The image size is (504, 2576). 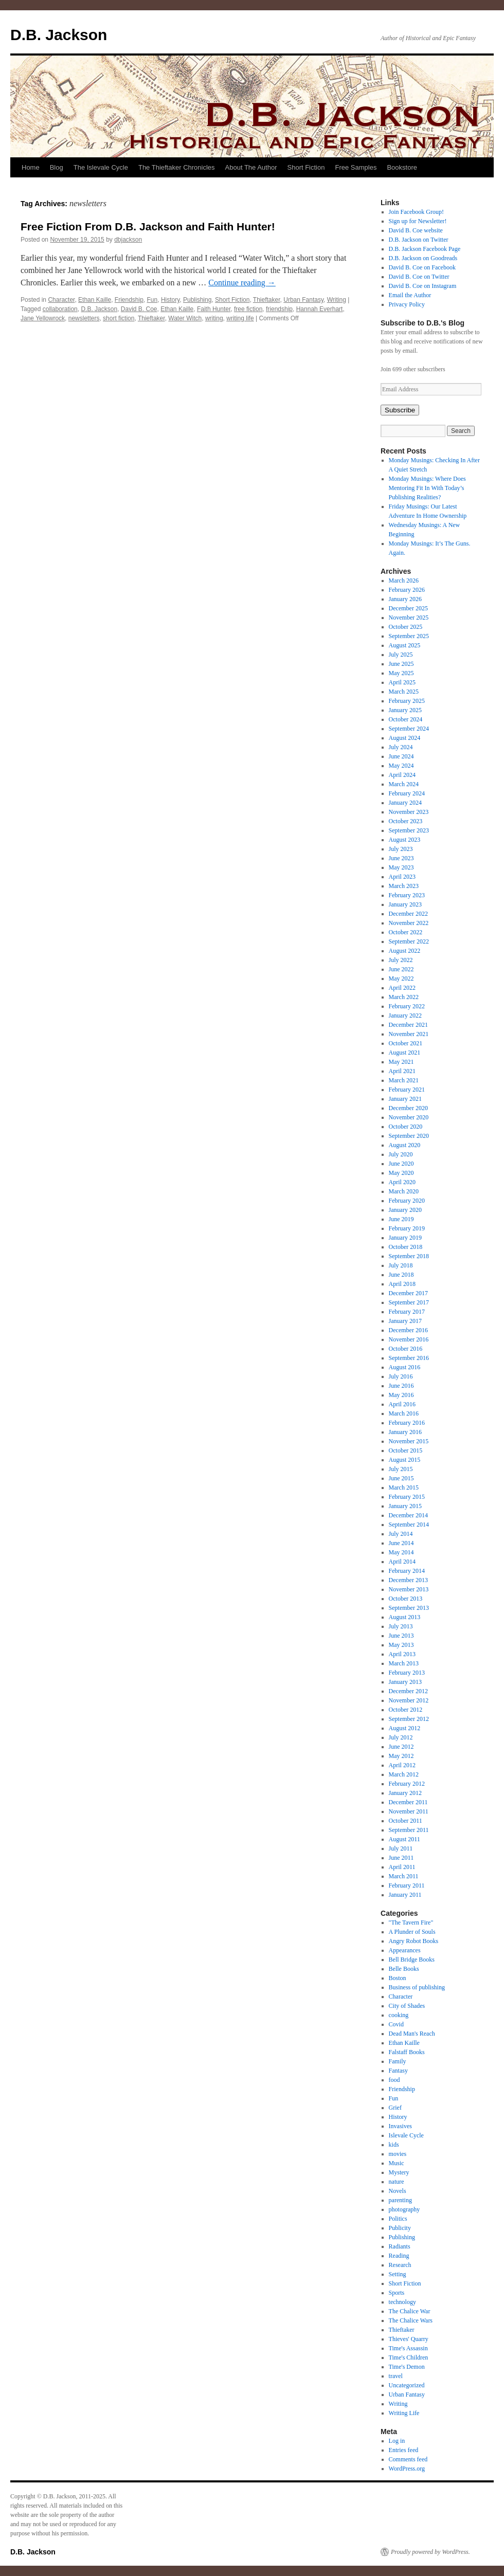 I want to click on April 2025, so click(x=402, y=682).